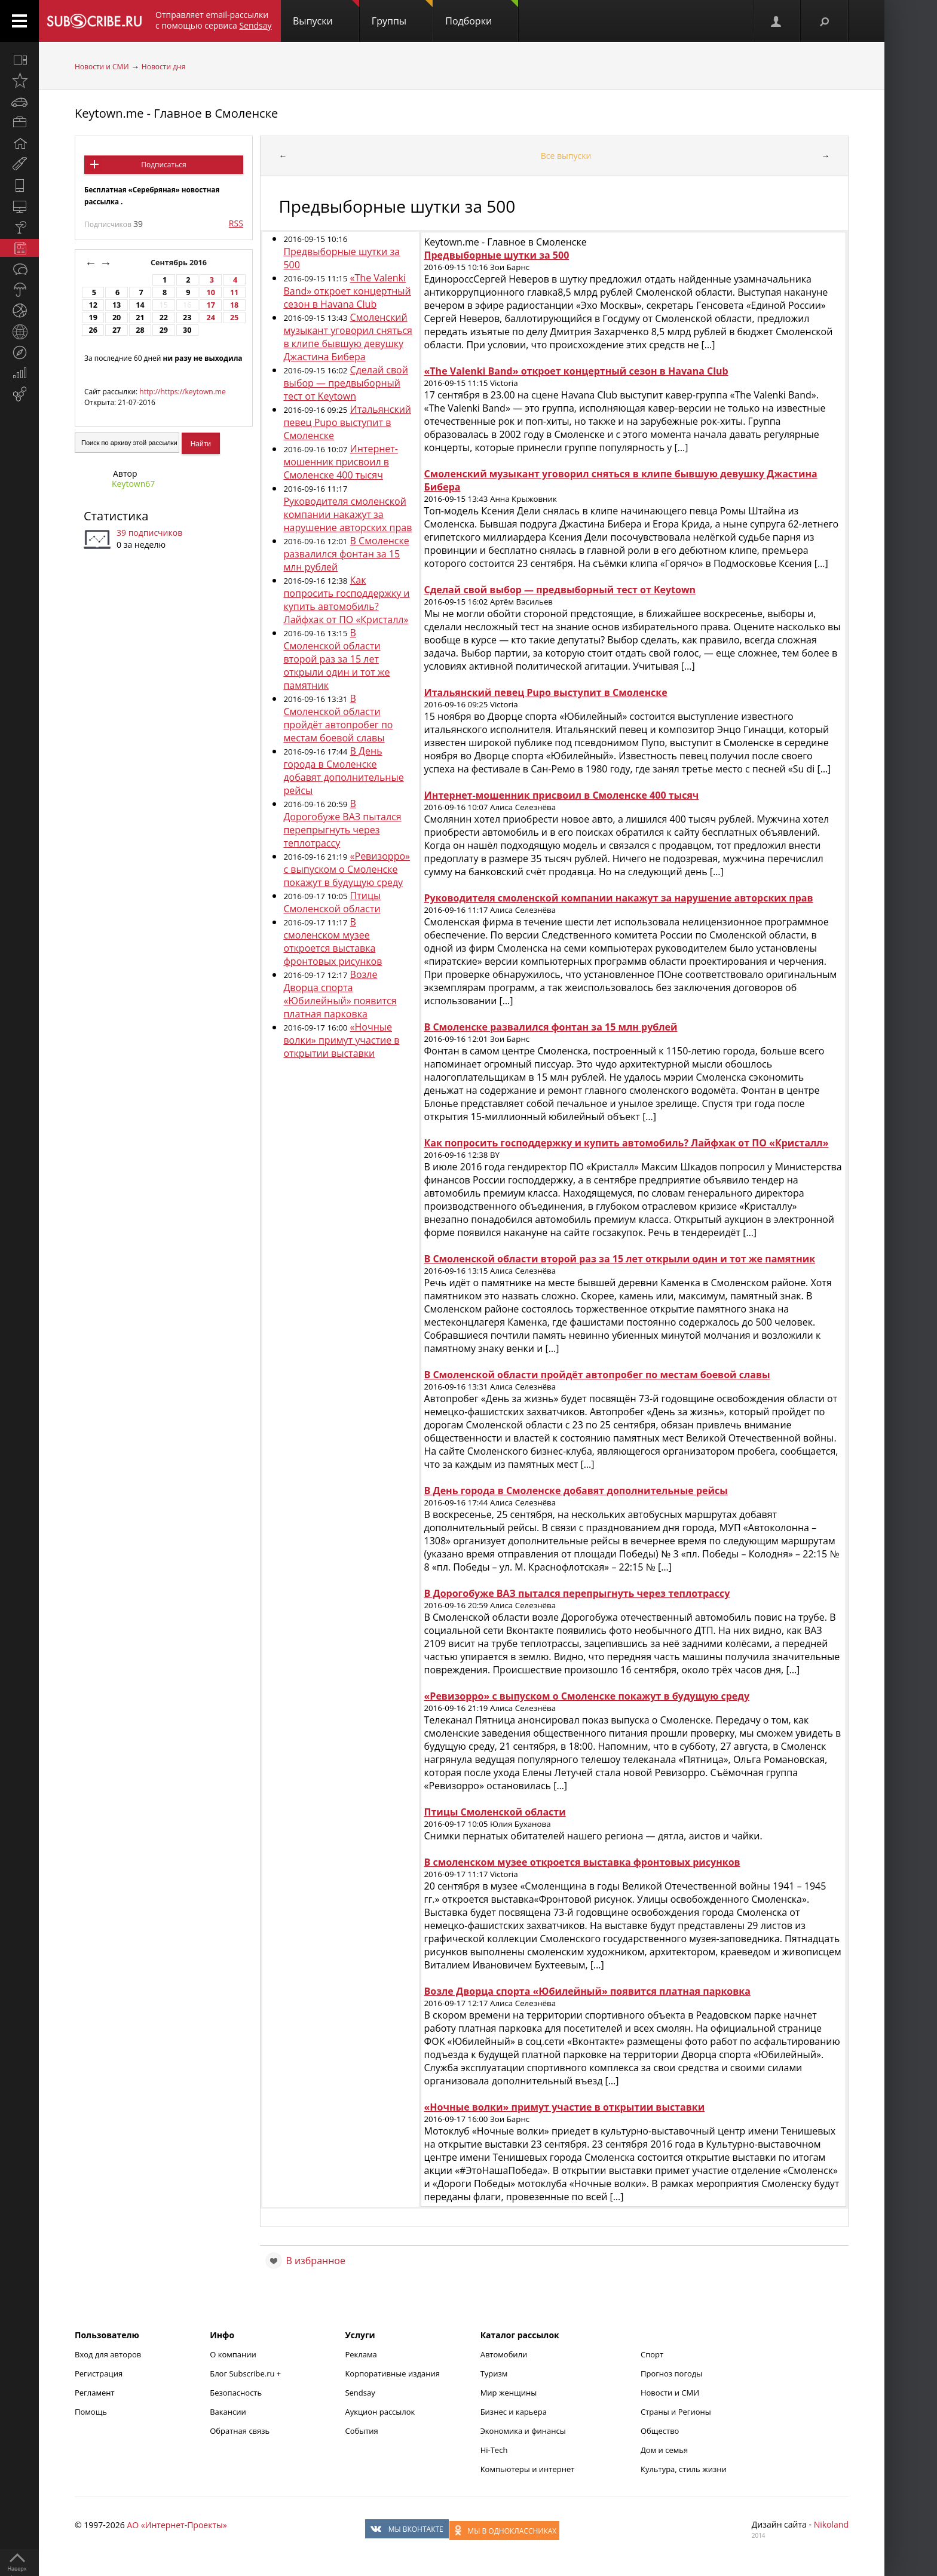 This screenshot has width=937, height=2576. I want to click on Статистика, so click(116, 516).